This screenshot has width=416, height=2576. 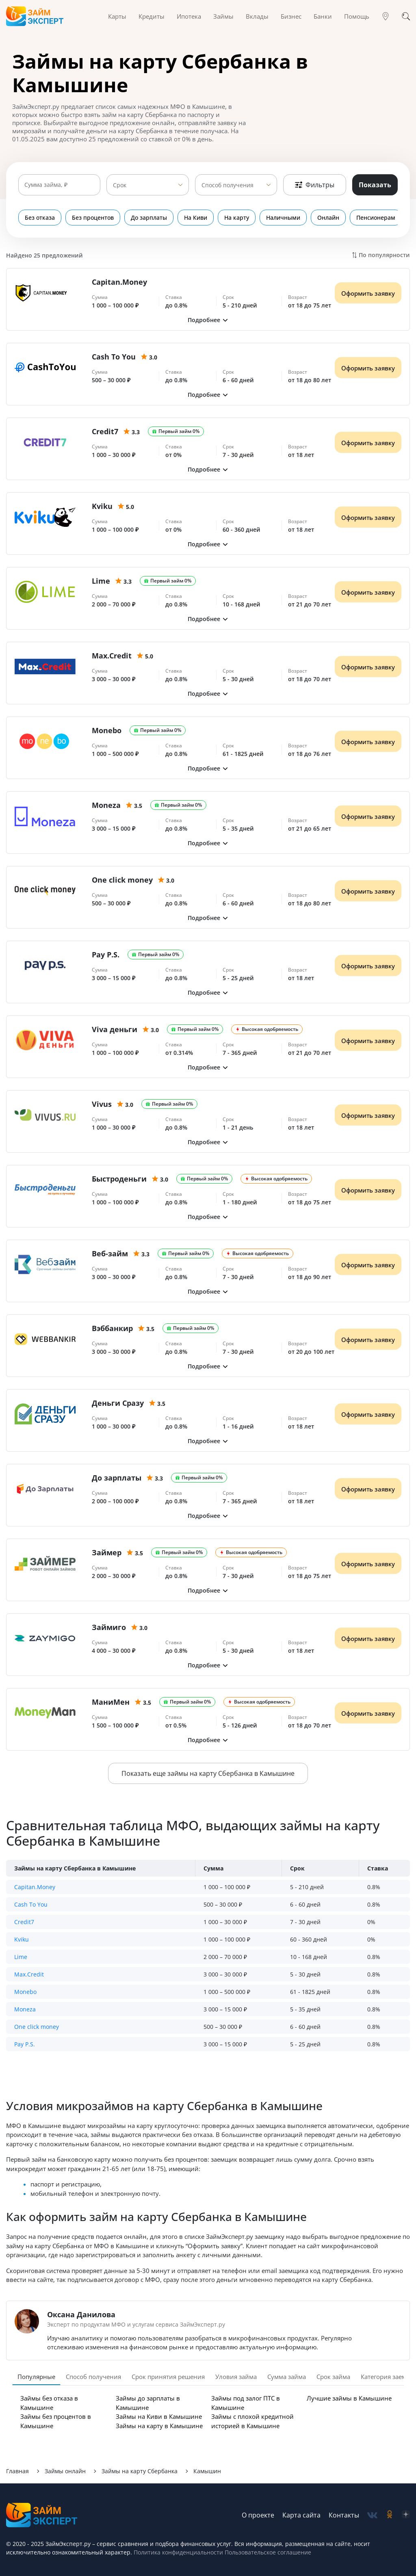 I want to click on Карта сайта, so click(x=301, y=2515).